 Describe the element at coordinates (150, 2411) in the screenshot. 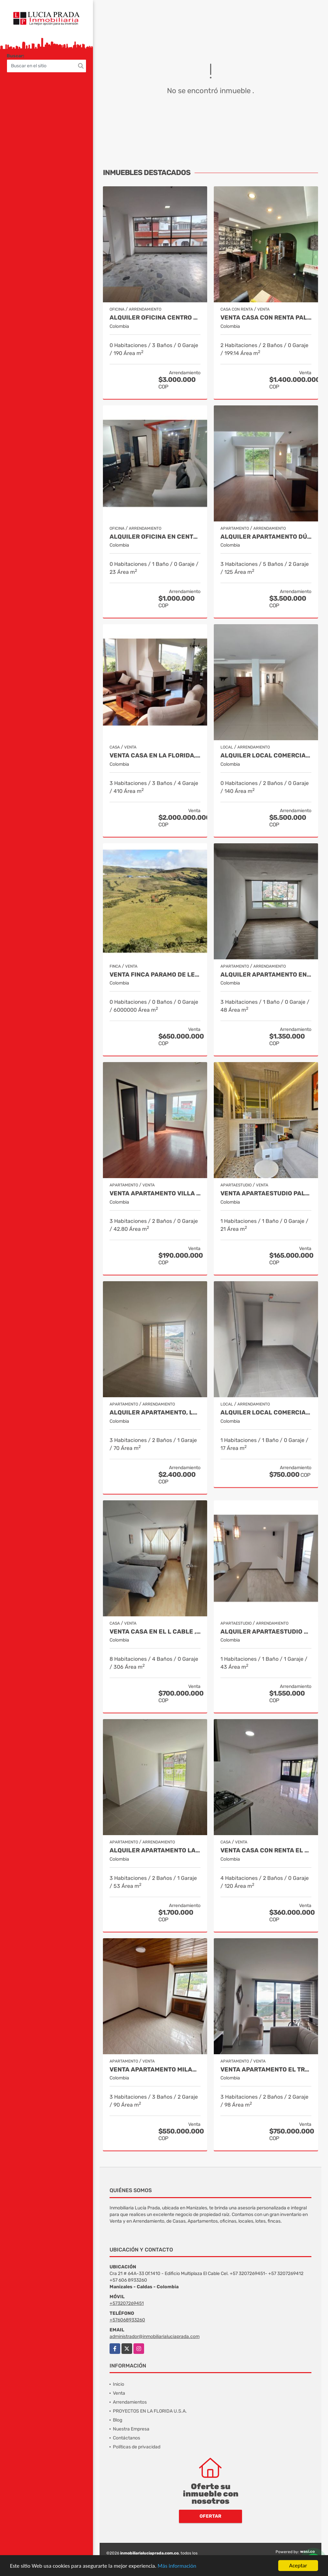

I see `PROYECTOS EN LA FLORIDA U.S.A.` at that location.